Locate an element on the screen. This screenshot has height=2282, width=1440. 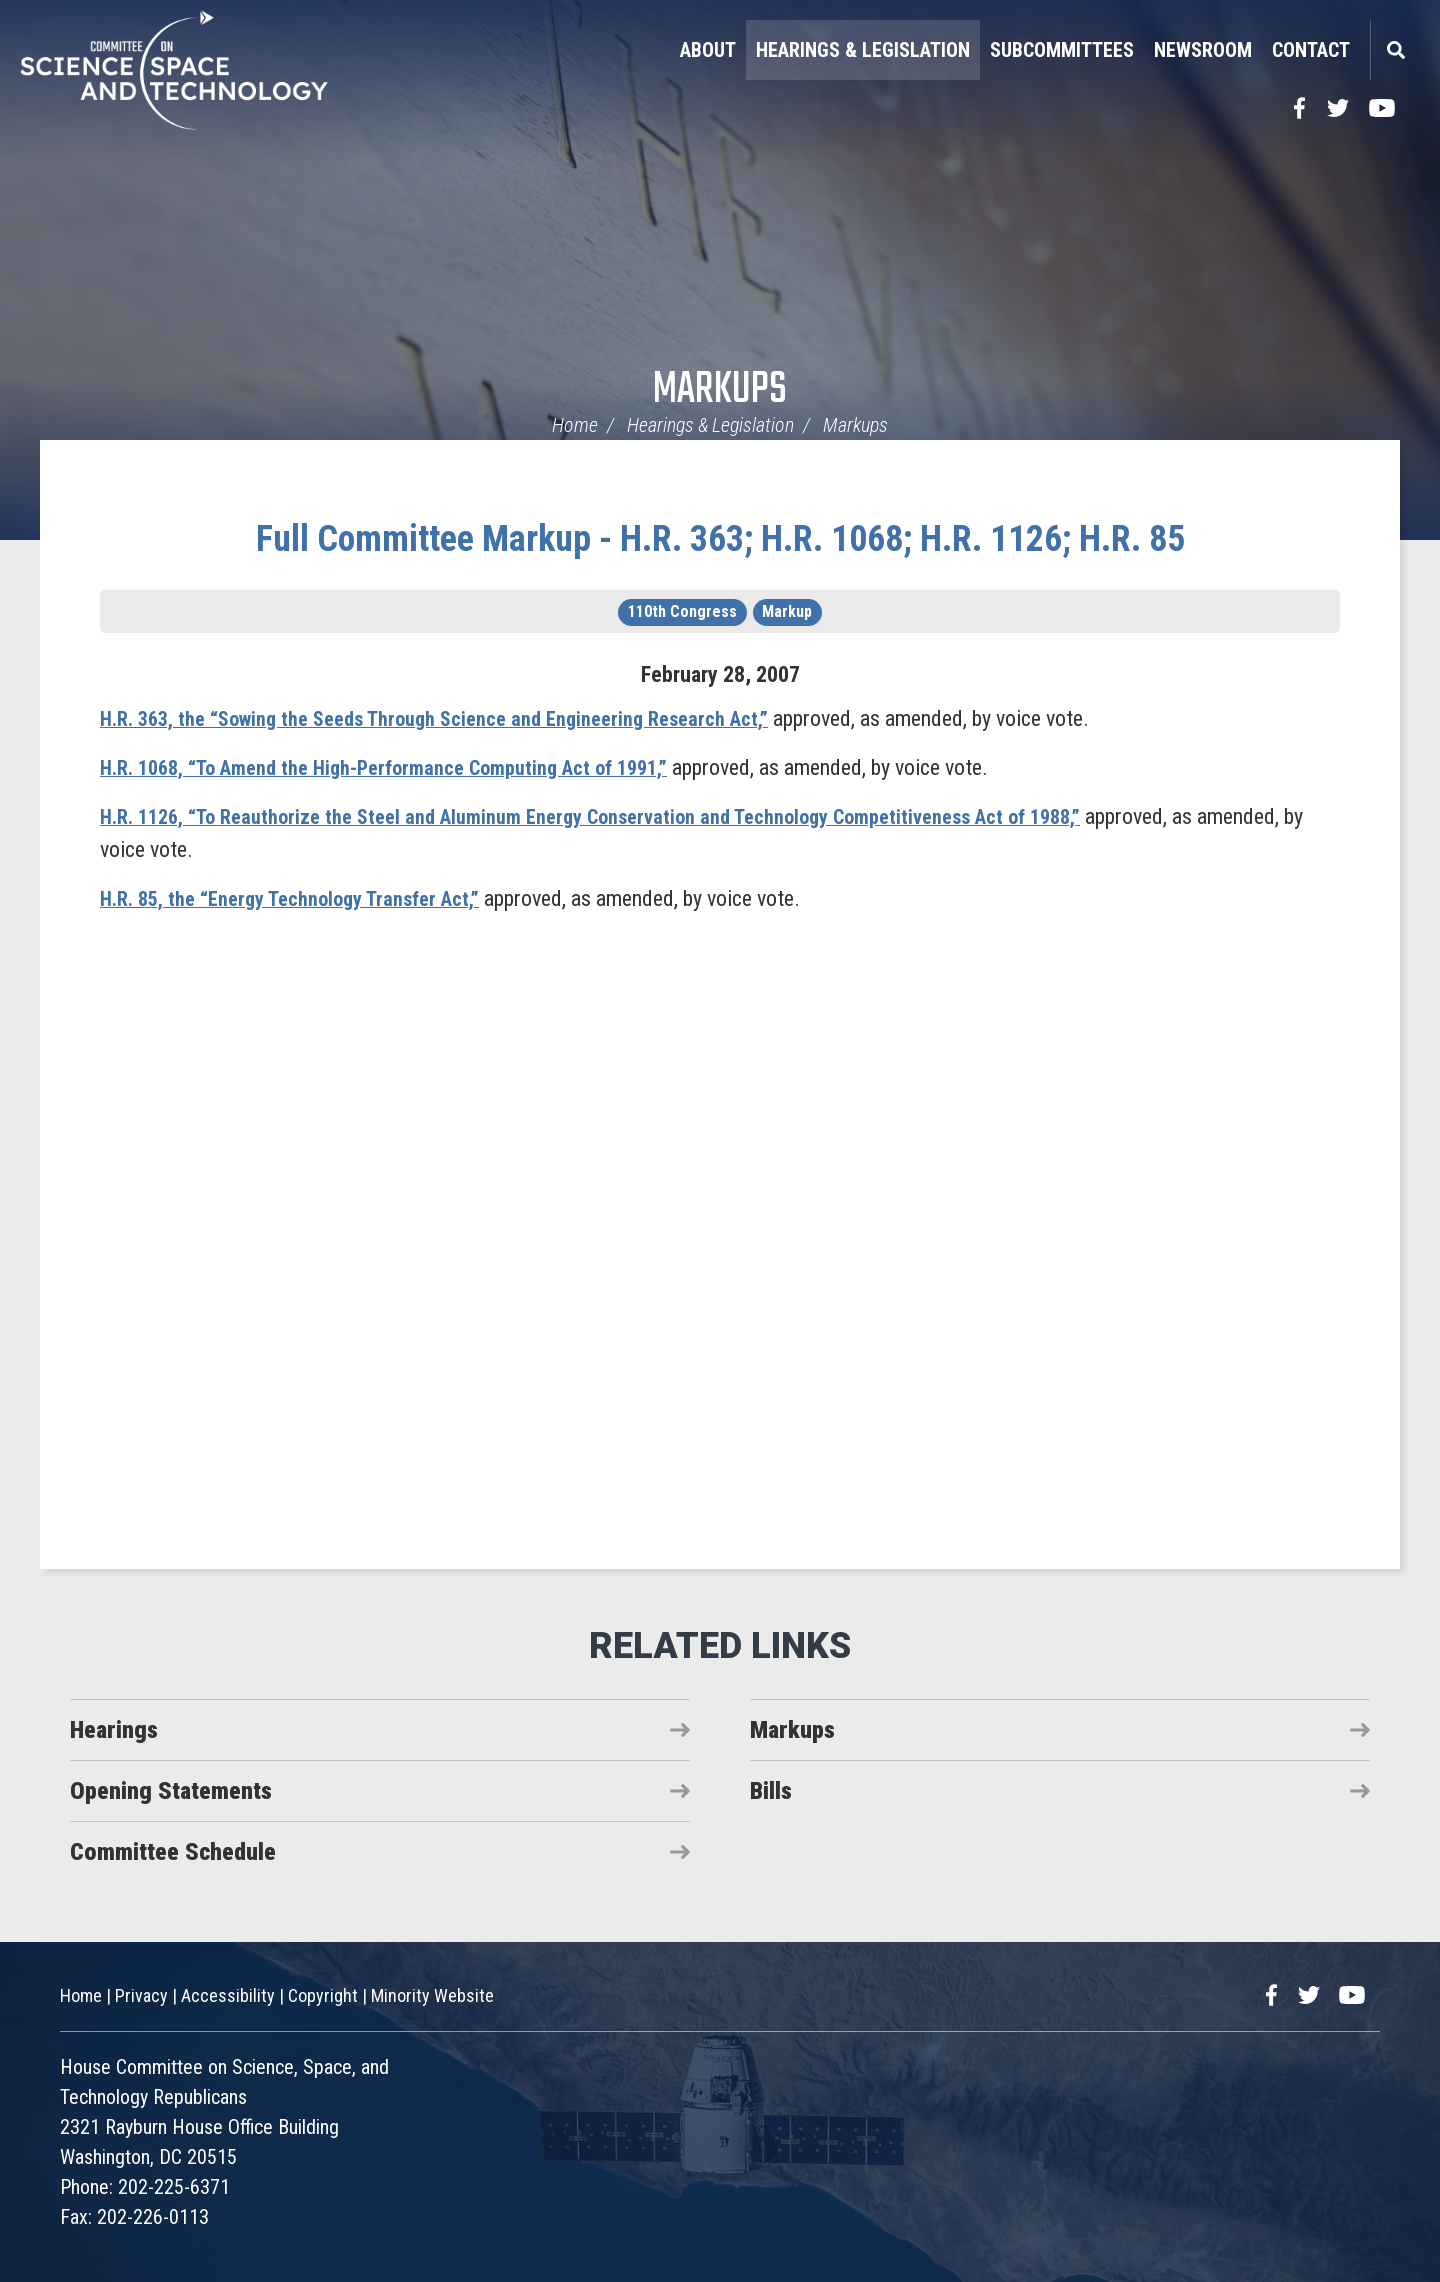
Bills is located at coordinates (771, 1791).